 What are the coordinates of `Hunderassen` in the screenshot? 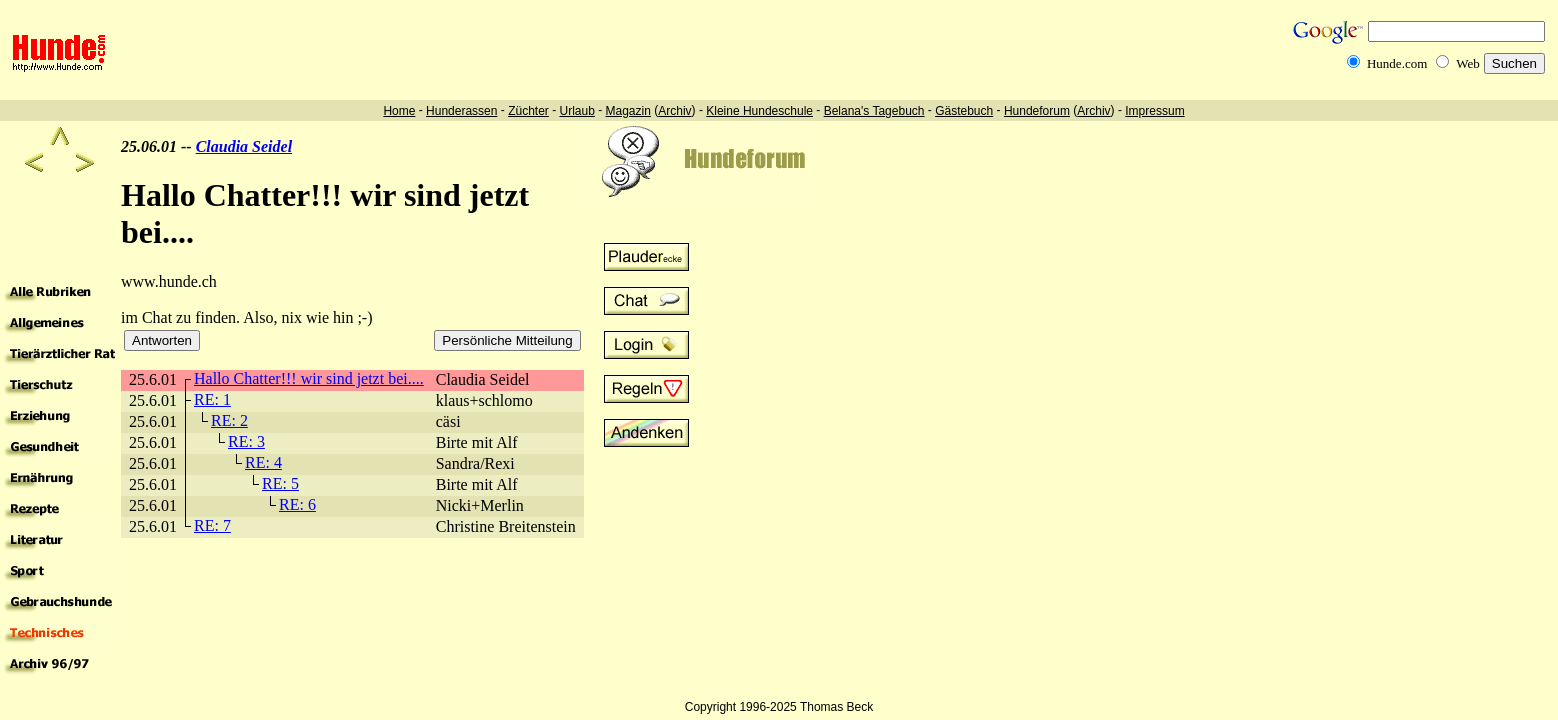 It's located at (461, 111).